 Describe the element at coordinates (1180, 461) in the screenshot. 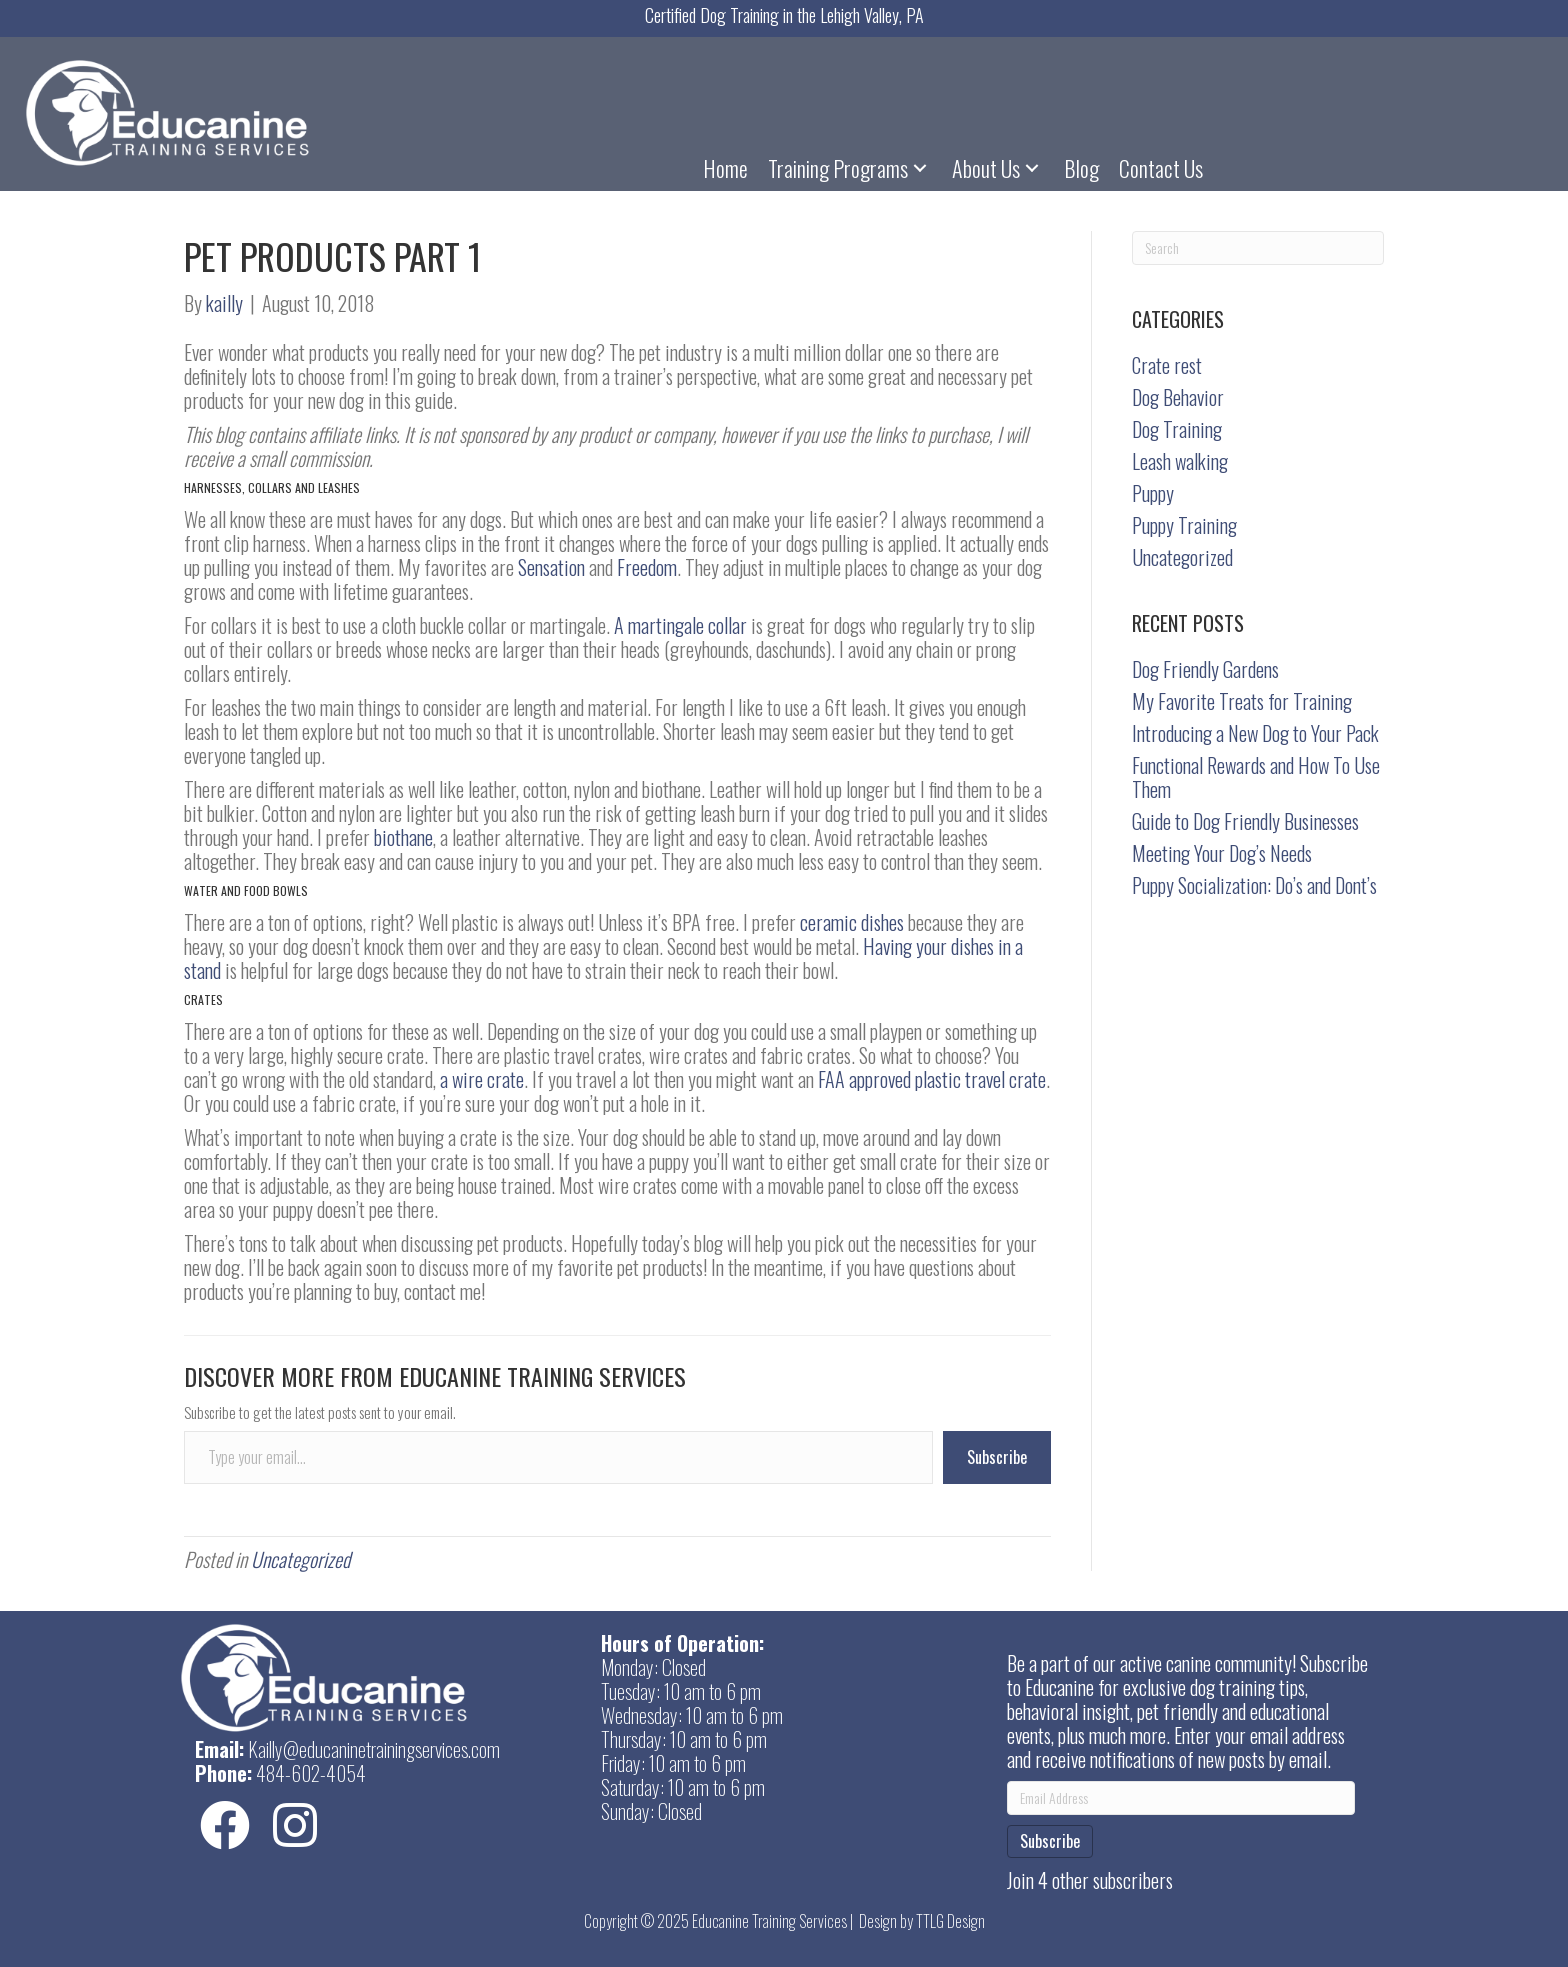

I see `Leash walking` at that location.